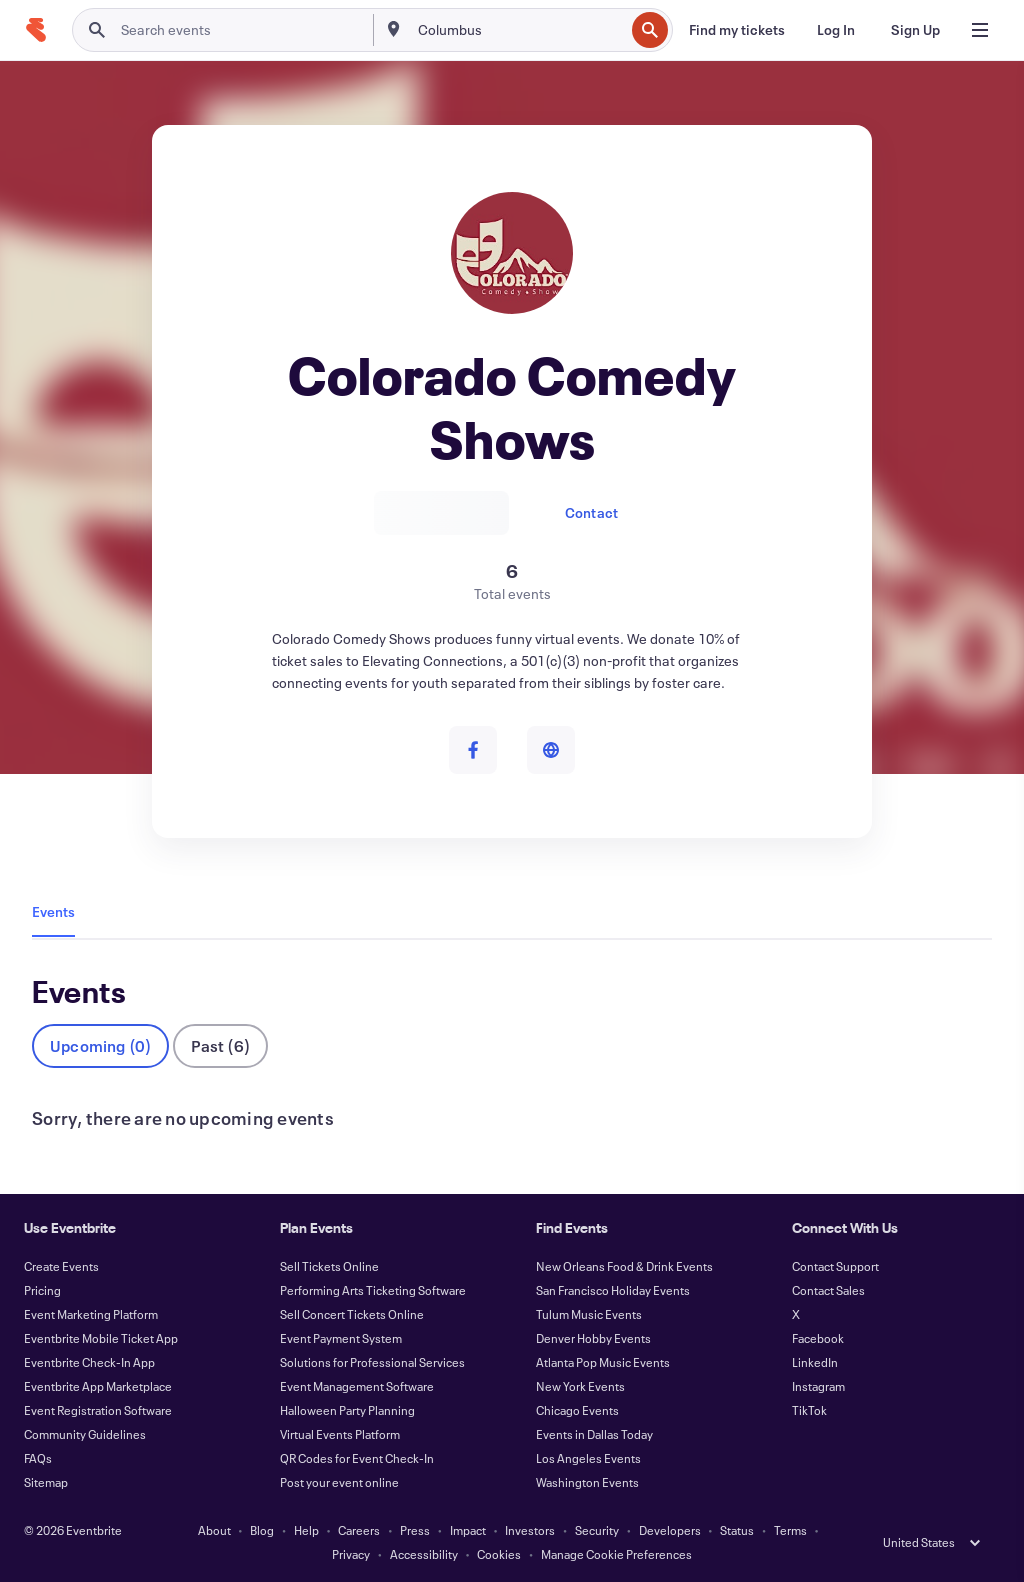 Image resolution: width=1024 pixels, height=1582 pixels. I want to click on Chicago Events, so click(577, 1410).